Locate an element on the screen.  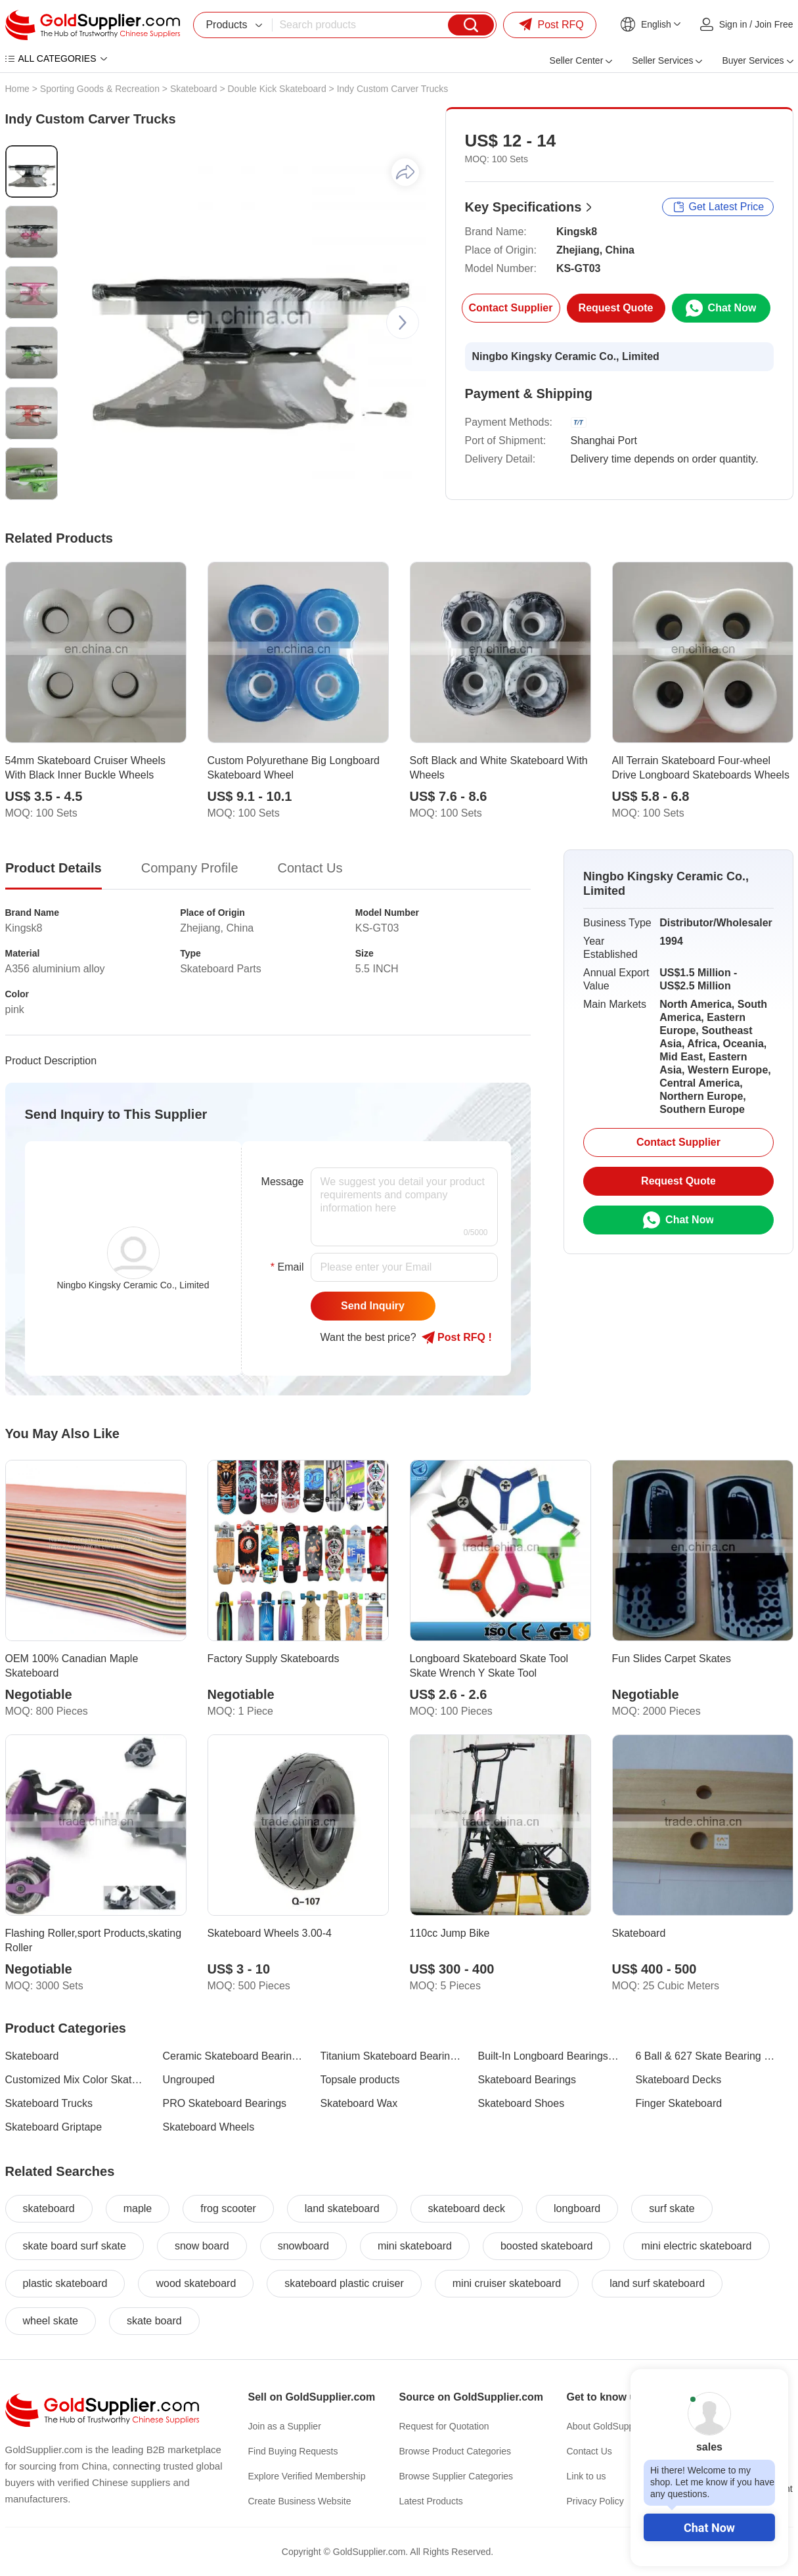
wood skateboard is located at coordinates (196, 2283).